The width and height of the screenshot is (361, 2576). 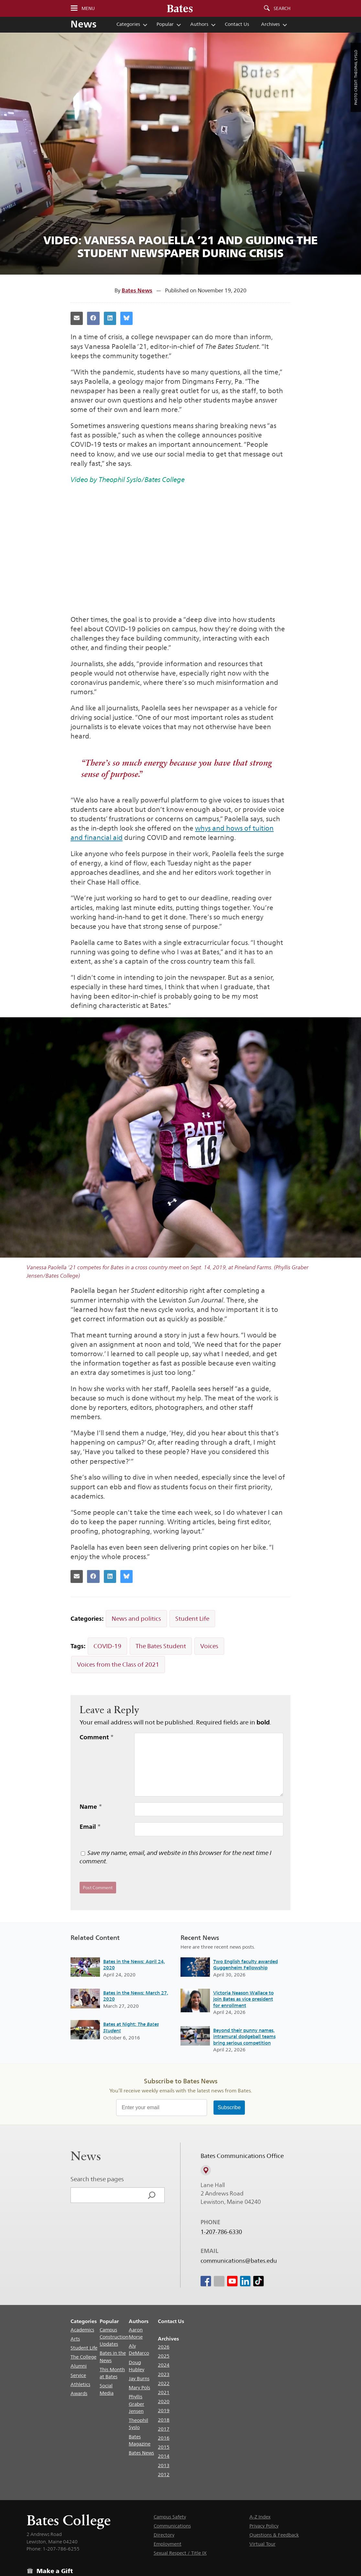 I want to click on Arts, so click(x=75, y=2338).